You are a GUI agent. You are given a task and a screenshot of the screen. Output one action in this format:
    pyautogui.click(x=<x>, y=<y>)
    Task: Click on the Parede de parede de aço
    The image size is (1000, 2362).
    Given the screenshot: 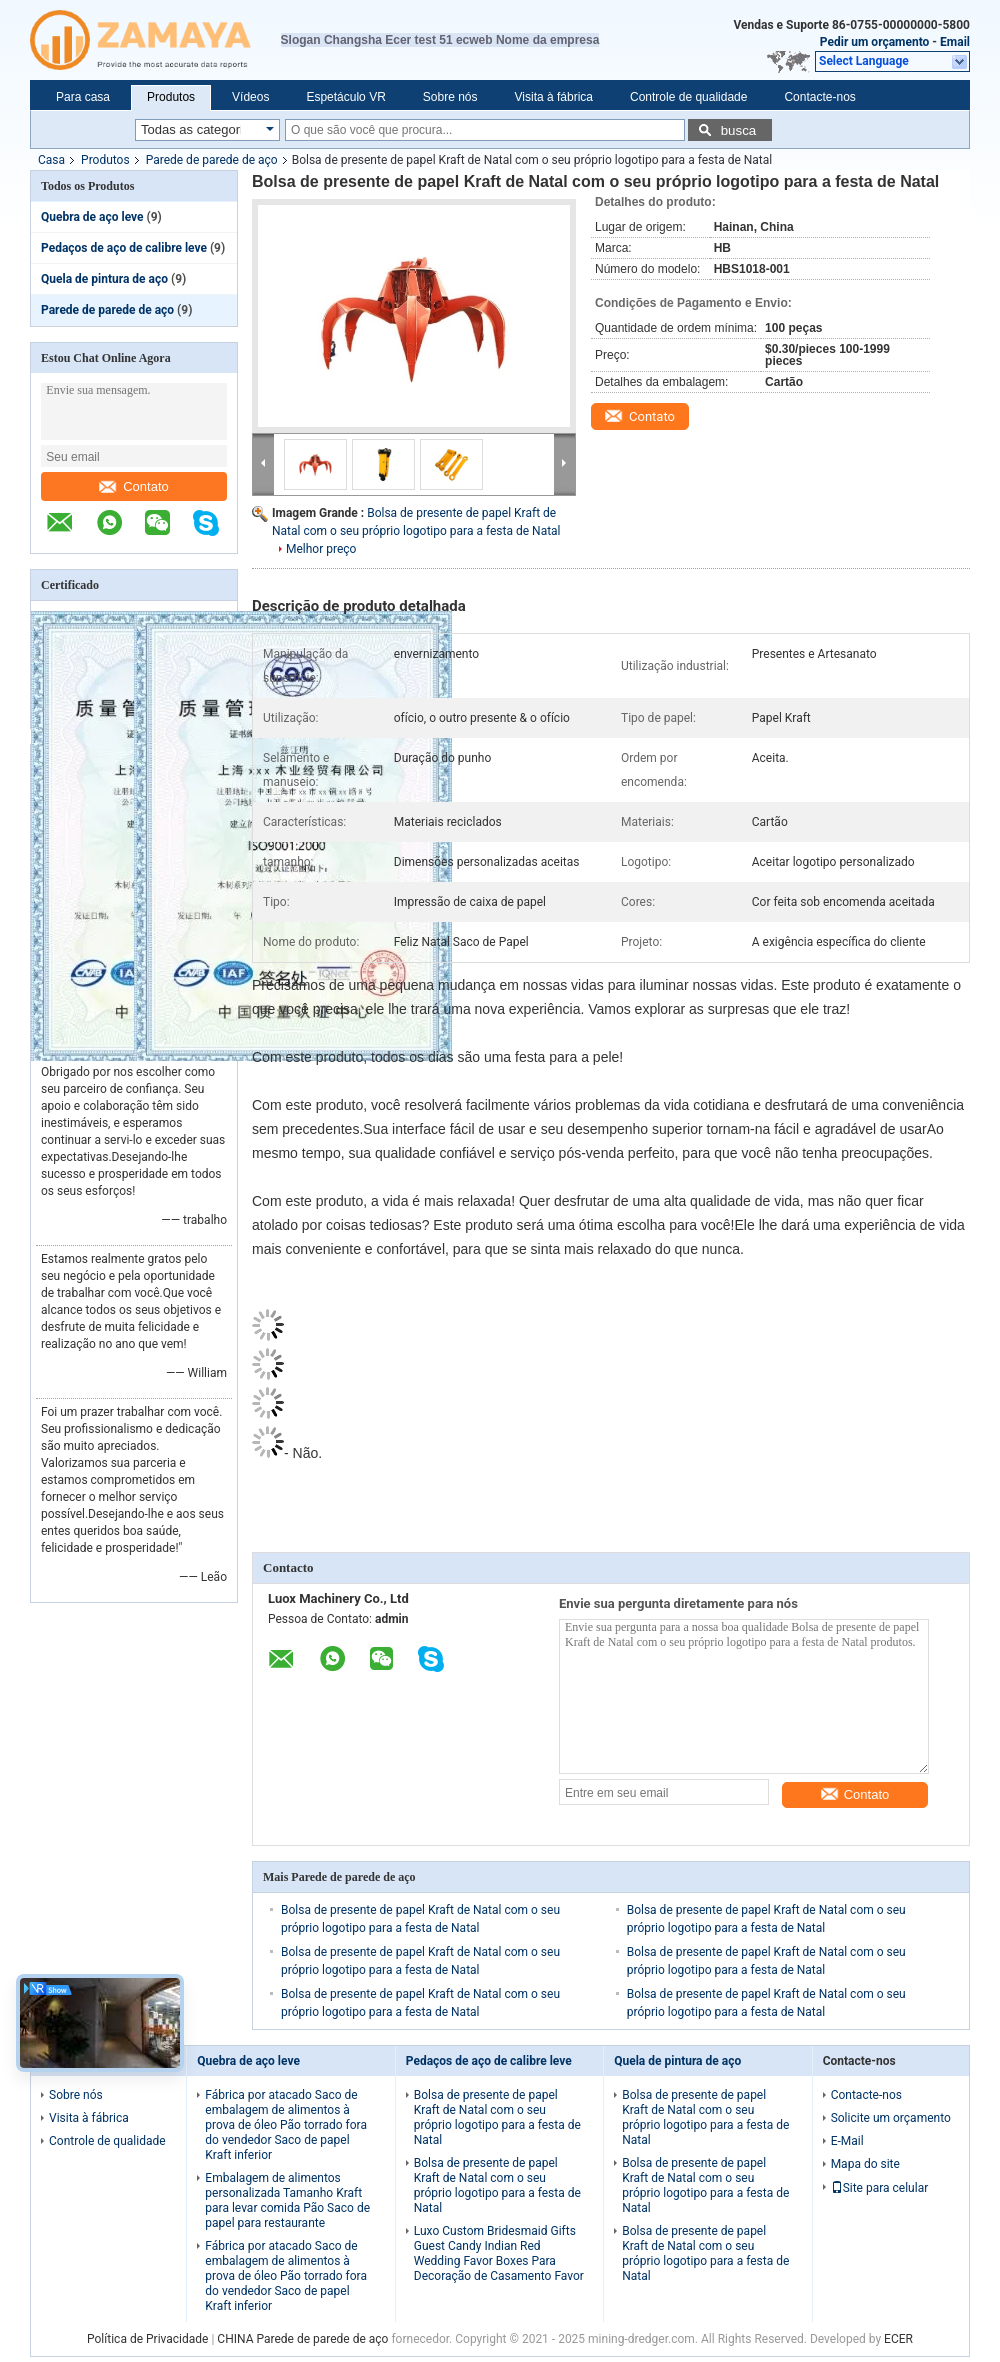 What is the action you would take?
    pyautogui.click(x=212, y=160)
    